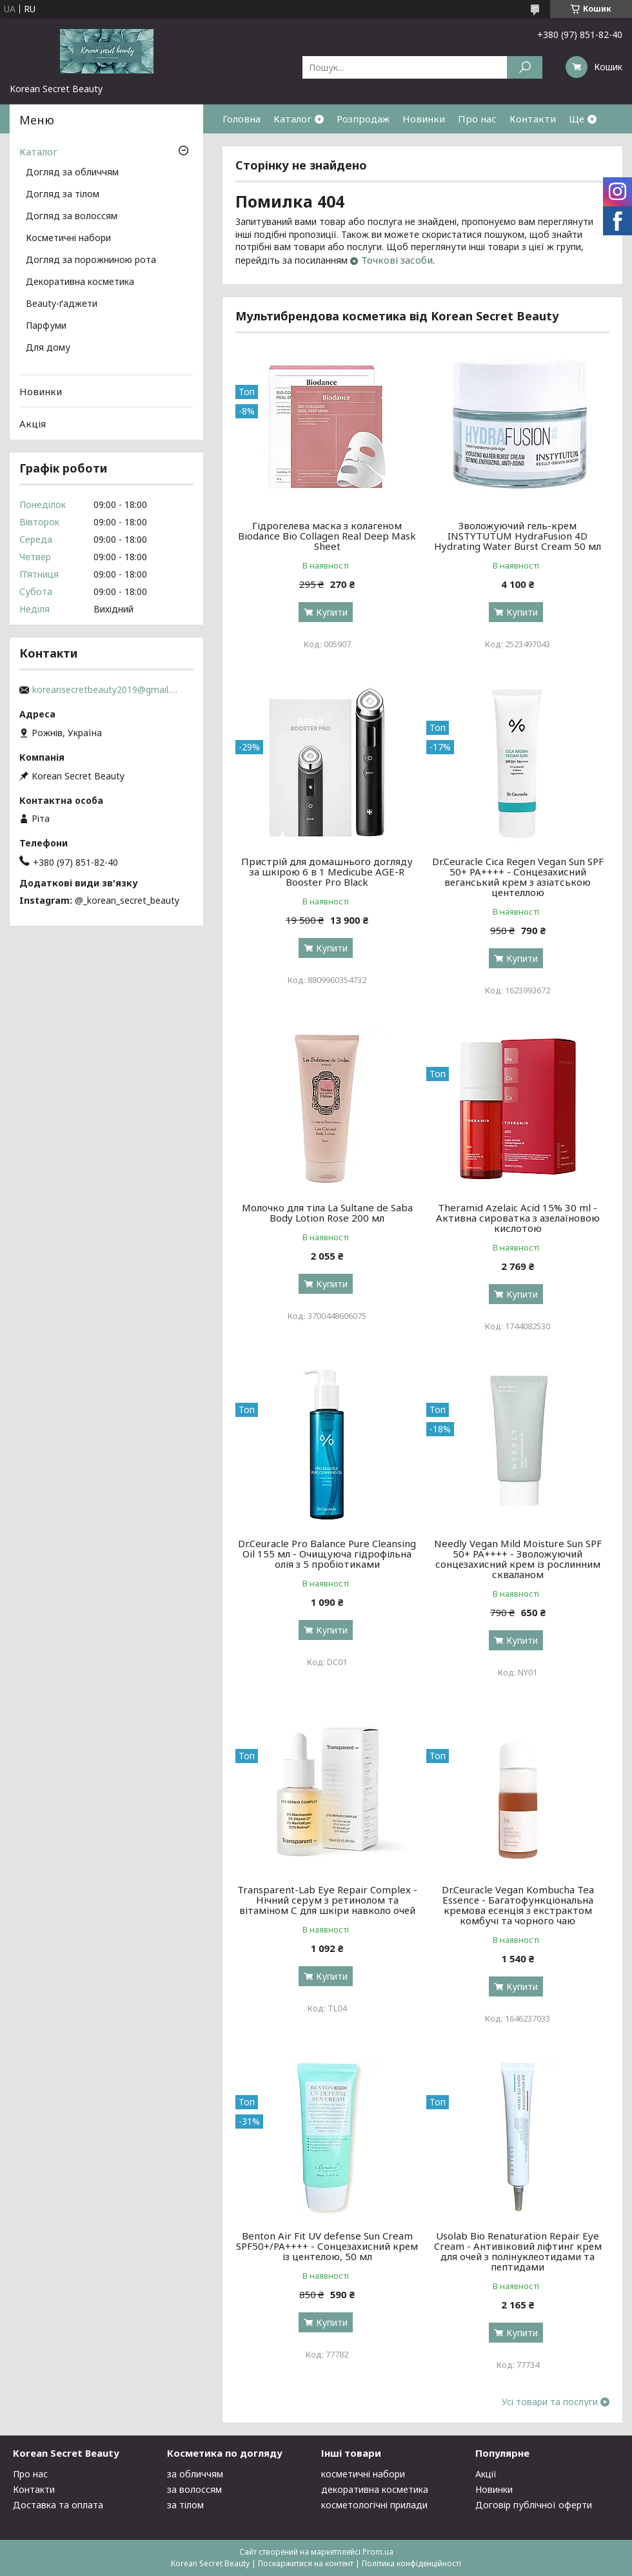 The width and height of the screenshot is (632, 2576). I want to click on Про нас, so click(477, 118).